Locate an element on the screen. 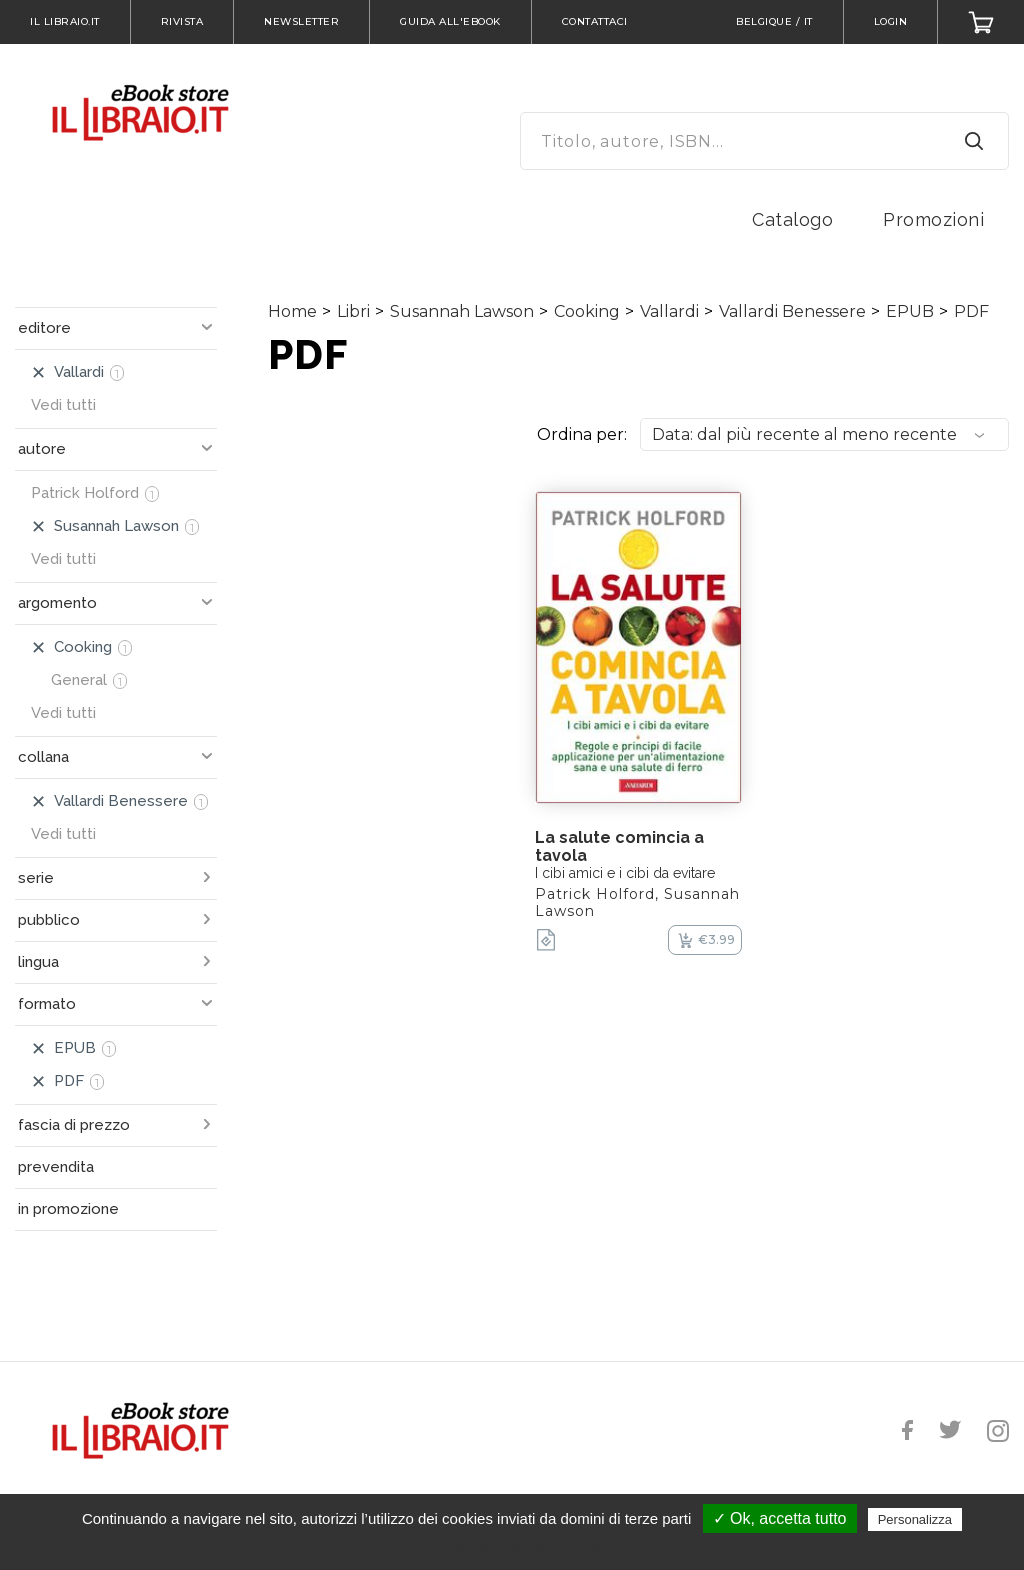  Vallardi is located at coordinates (669, 311).